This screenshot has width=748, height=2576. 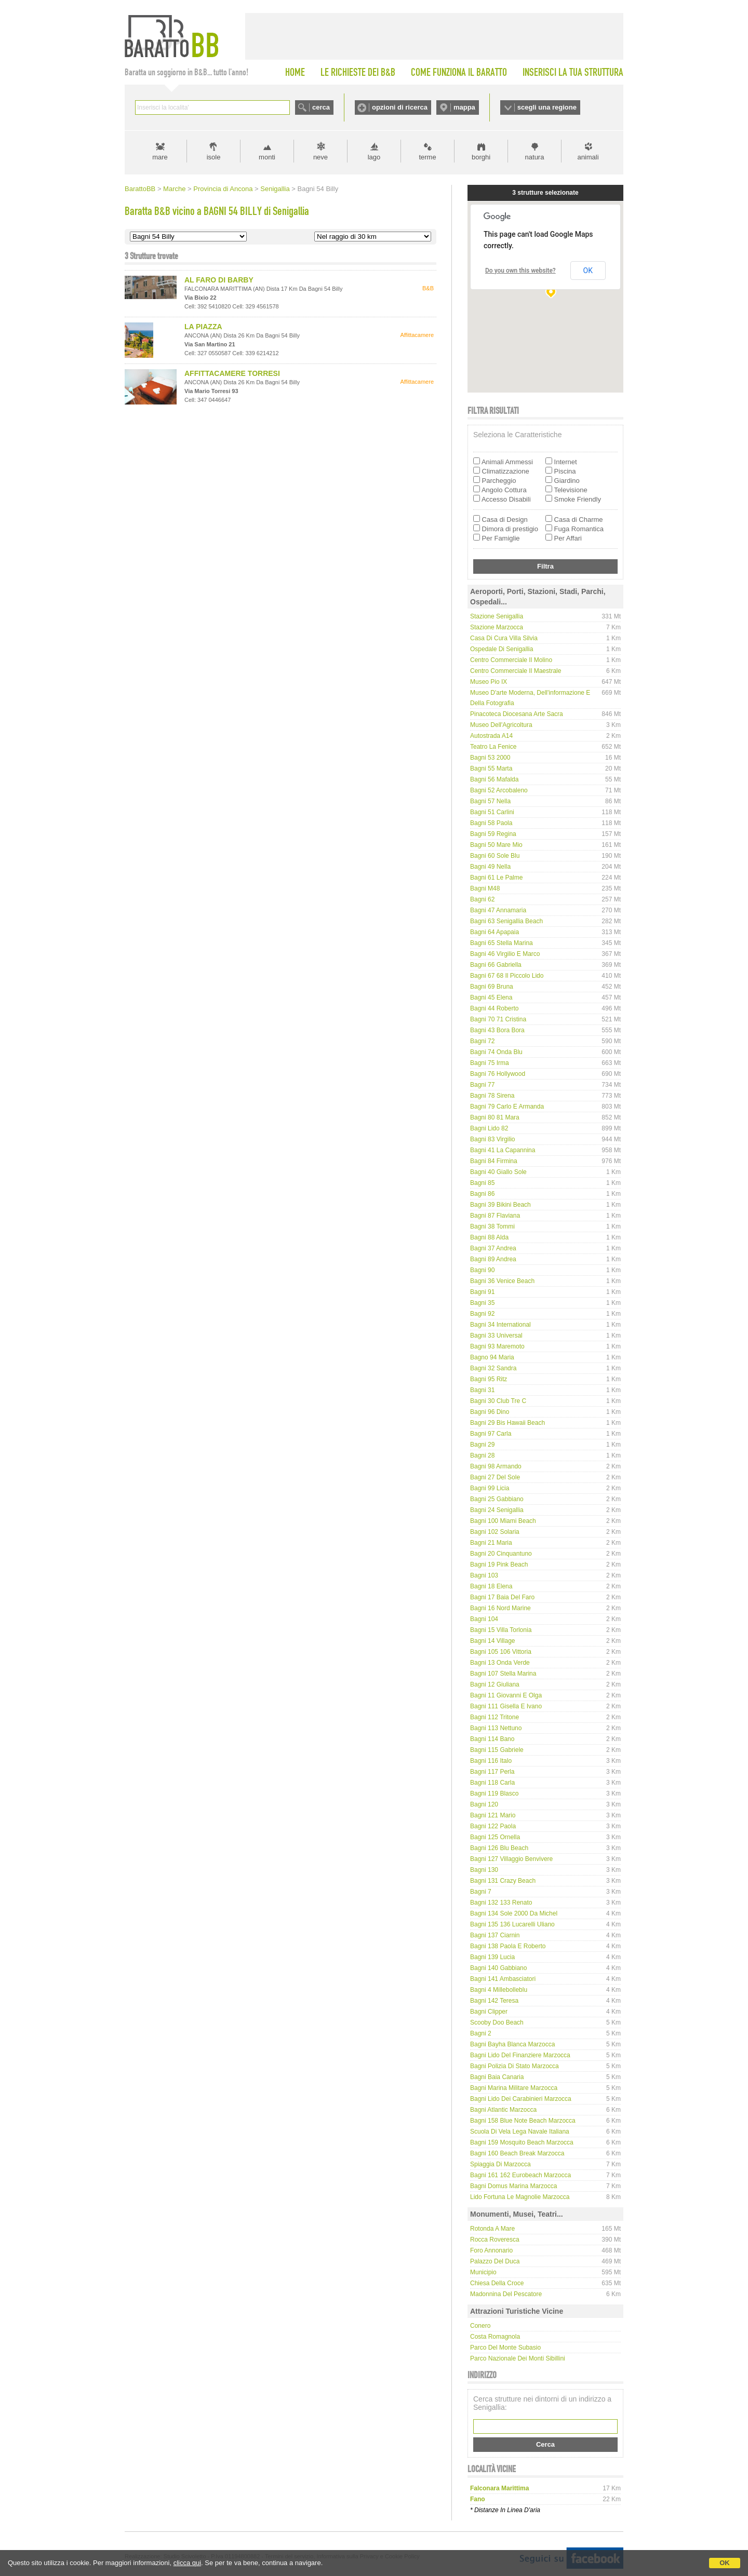 What do you see at coordinates (505, 2347) in the screenshot?
I see `Parco del Monte Subasio` at bounding box center [505, 2347].